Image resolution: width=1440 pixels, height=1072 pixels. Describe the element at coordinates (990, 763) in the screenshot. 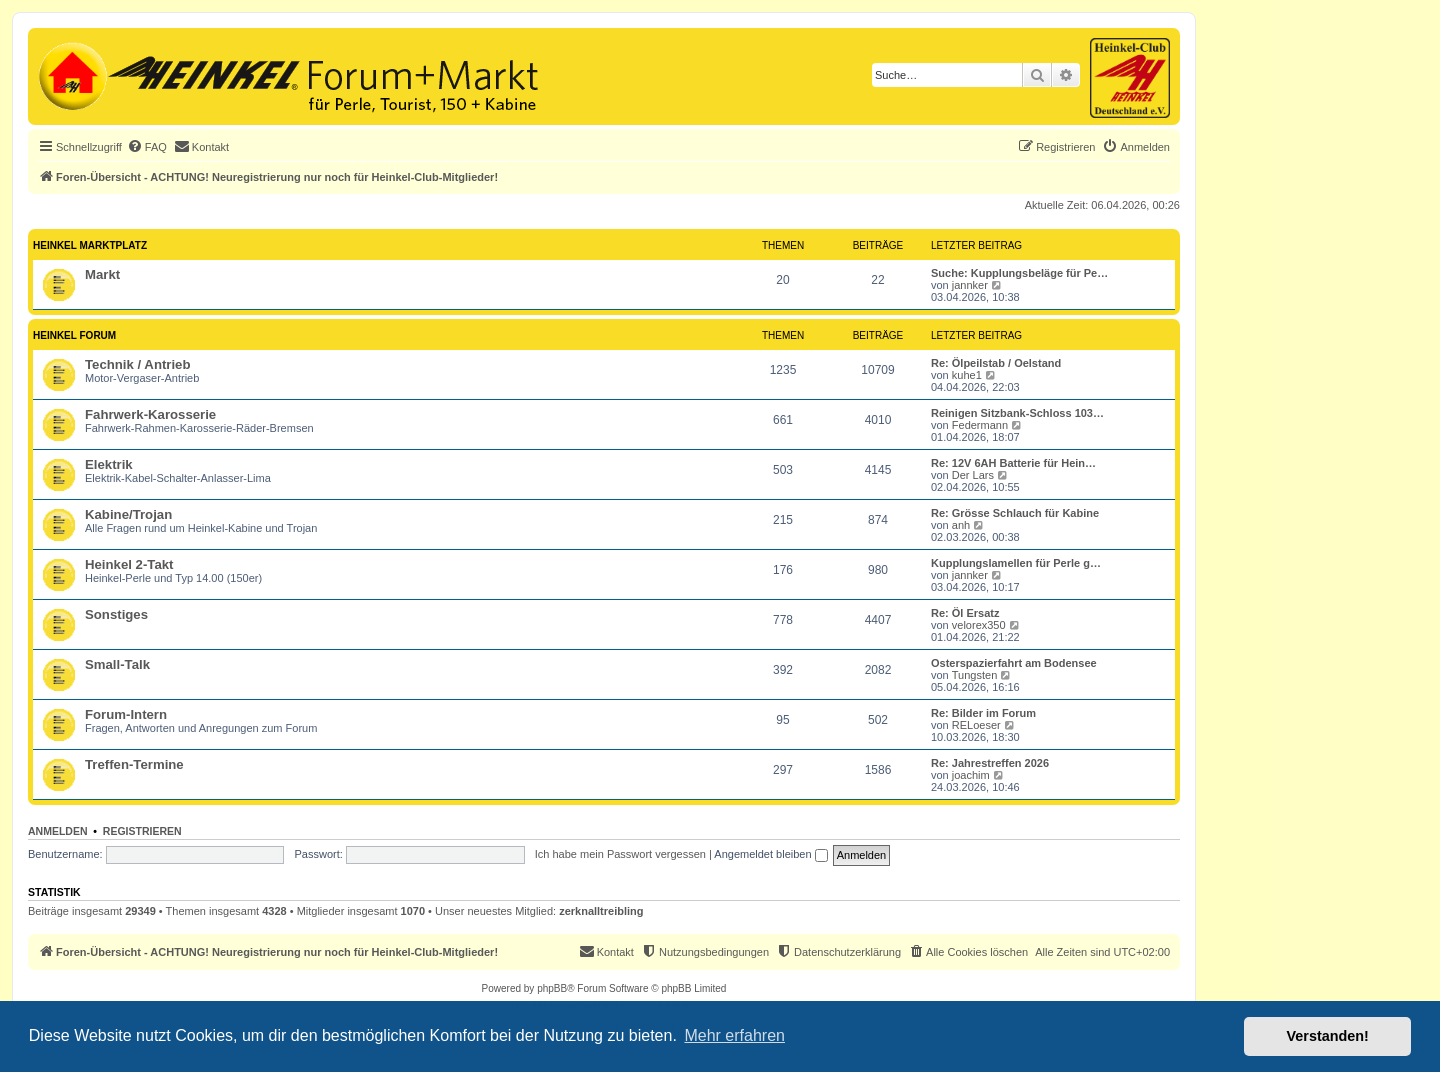

I see `Re: Jahrestreffen 2026` at that location.